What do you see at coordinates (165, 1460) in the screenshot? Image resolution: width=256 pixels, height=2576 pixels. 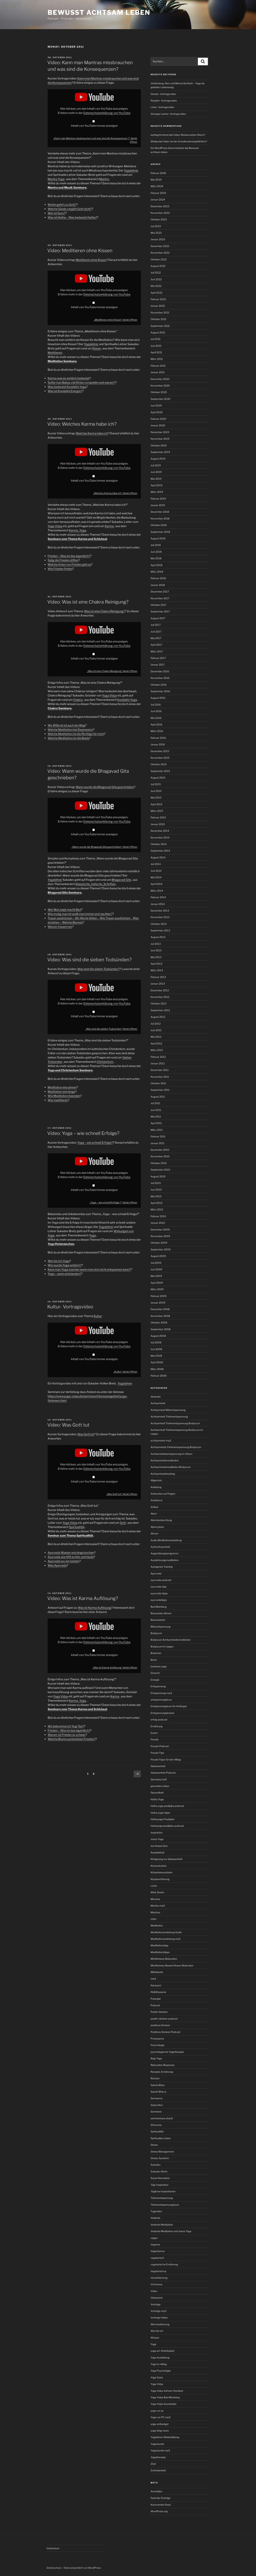 I see `Achtsamkeitsmeditation` at bounding box center [165, 1460].